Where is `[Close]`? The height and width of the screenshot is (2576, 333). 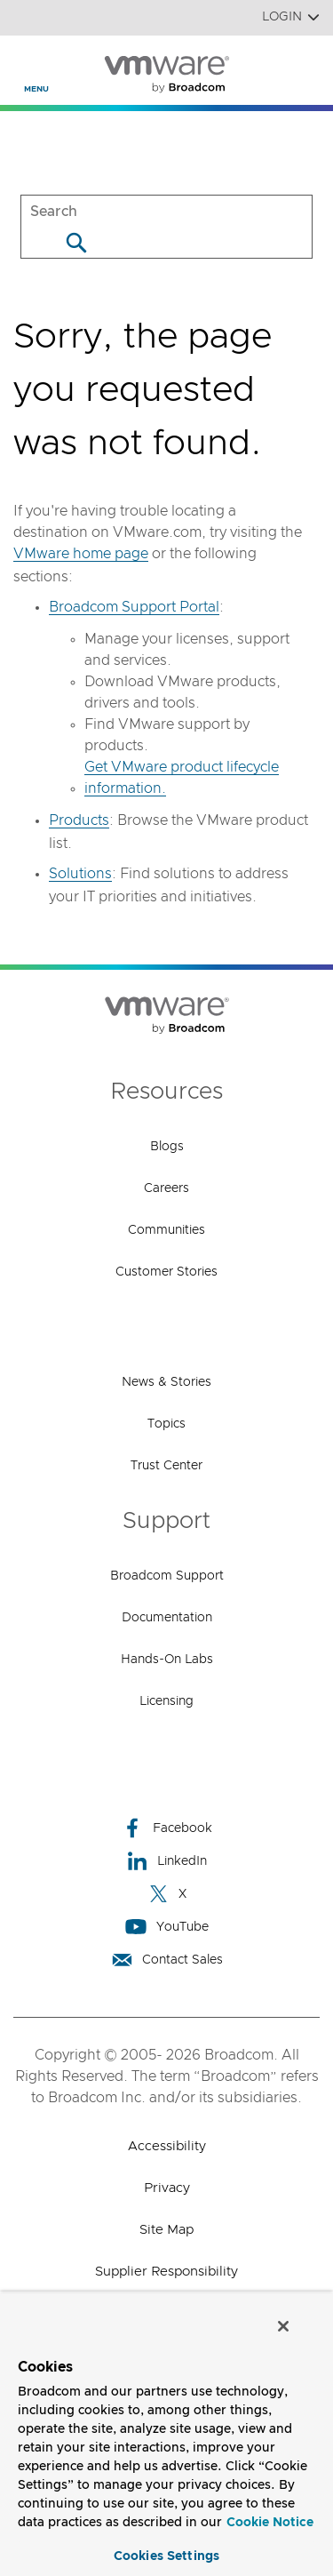 [Close] is located at coordinates (283, 2326).